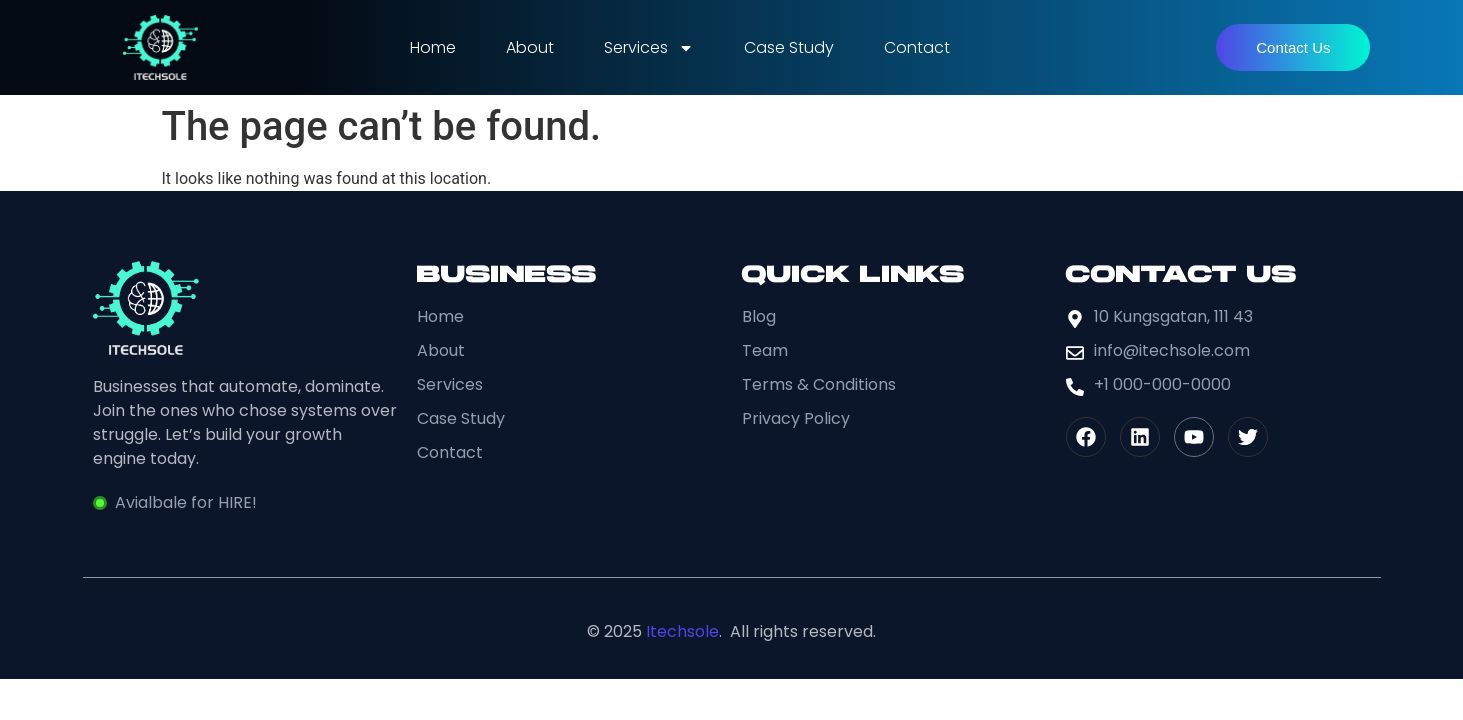 The height and width of the screenshot is (720, 1463). Describe the element at coordinates (789, 48) in the screenshot. I see `Case Study` at that location.